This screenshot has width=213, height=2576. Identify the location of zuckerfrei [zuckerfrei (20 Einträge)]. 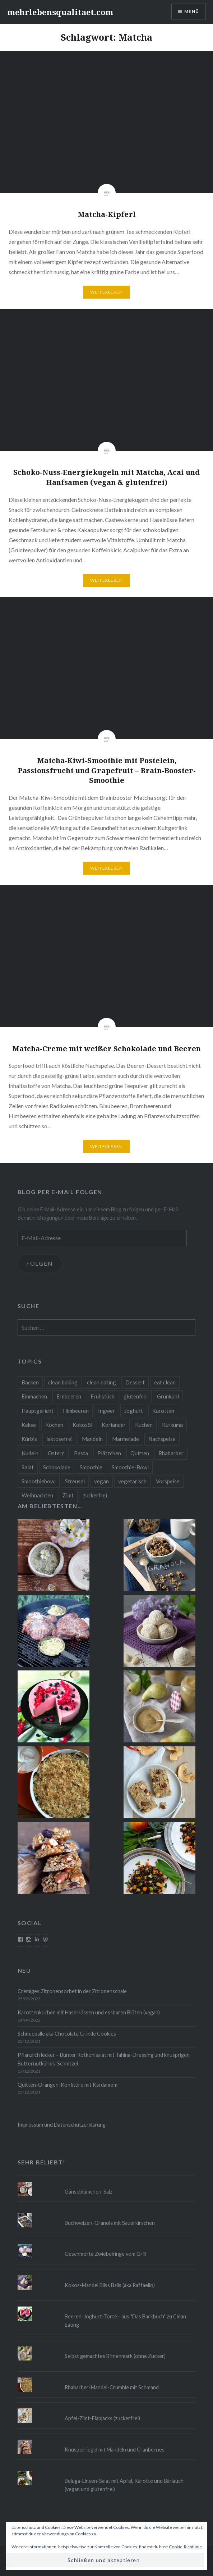
(95, 1495).